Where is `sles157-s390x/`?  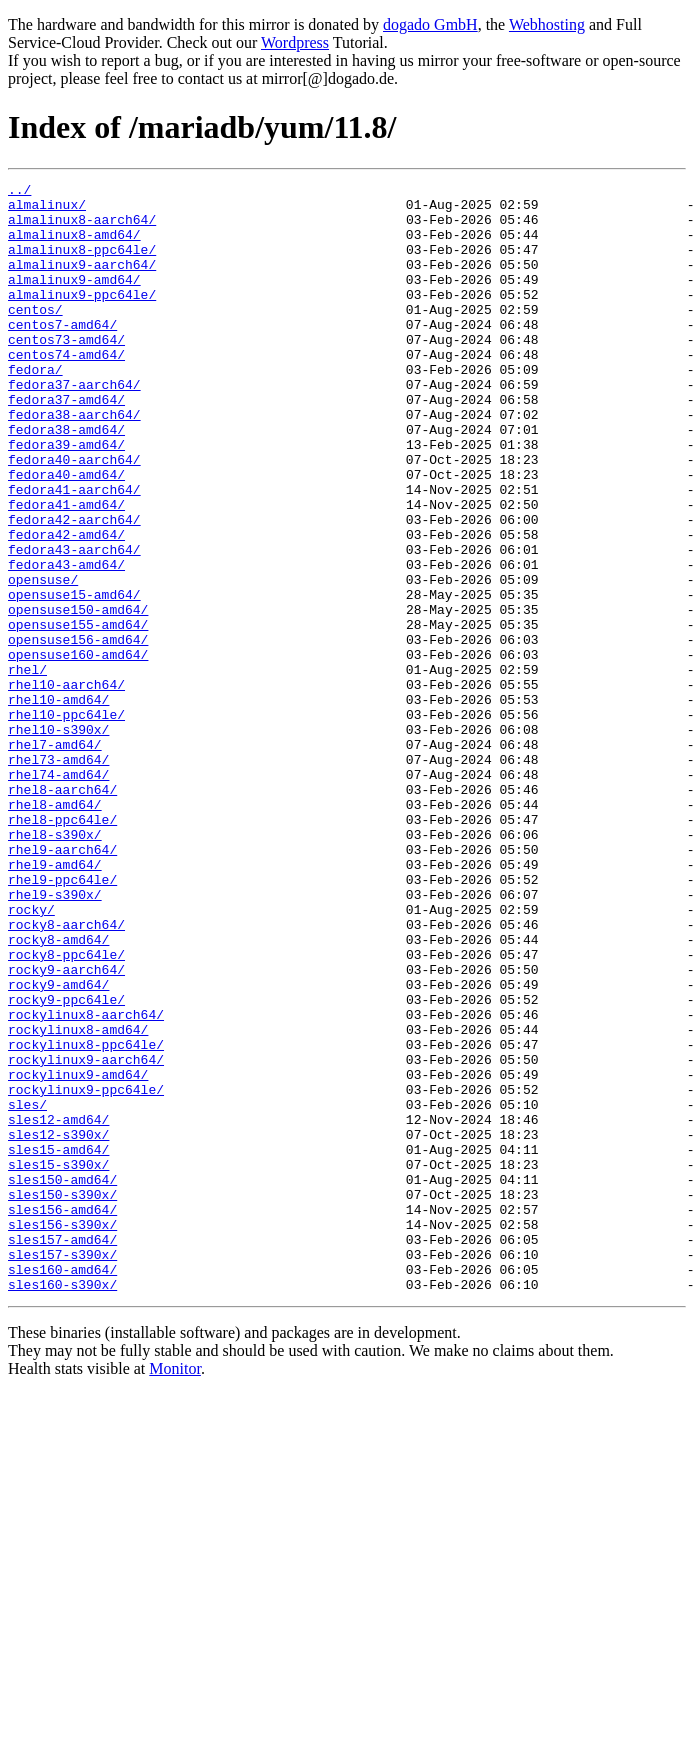 sles157-s390x/ is located at coordinates (62, 1470).